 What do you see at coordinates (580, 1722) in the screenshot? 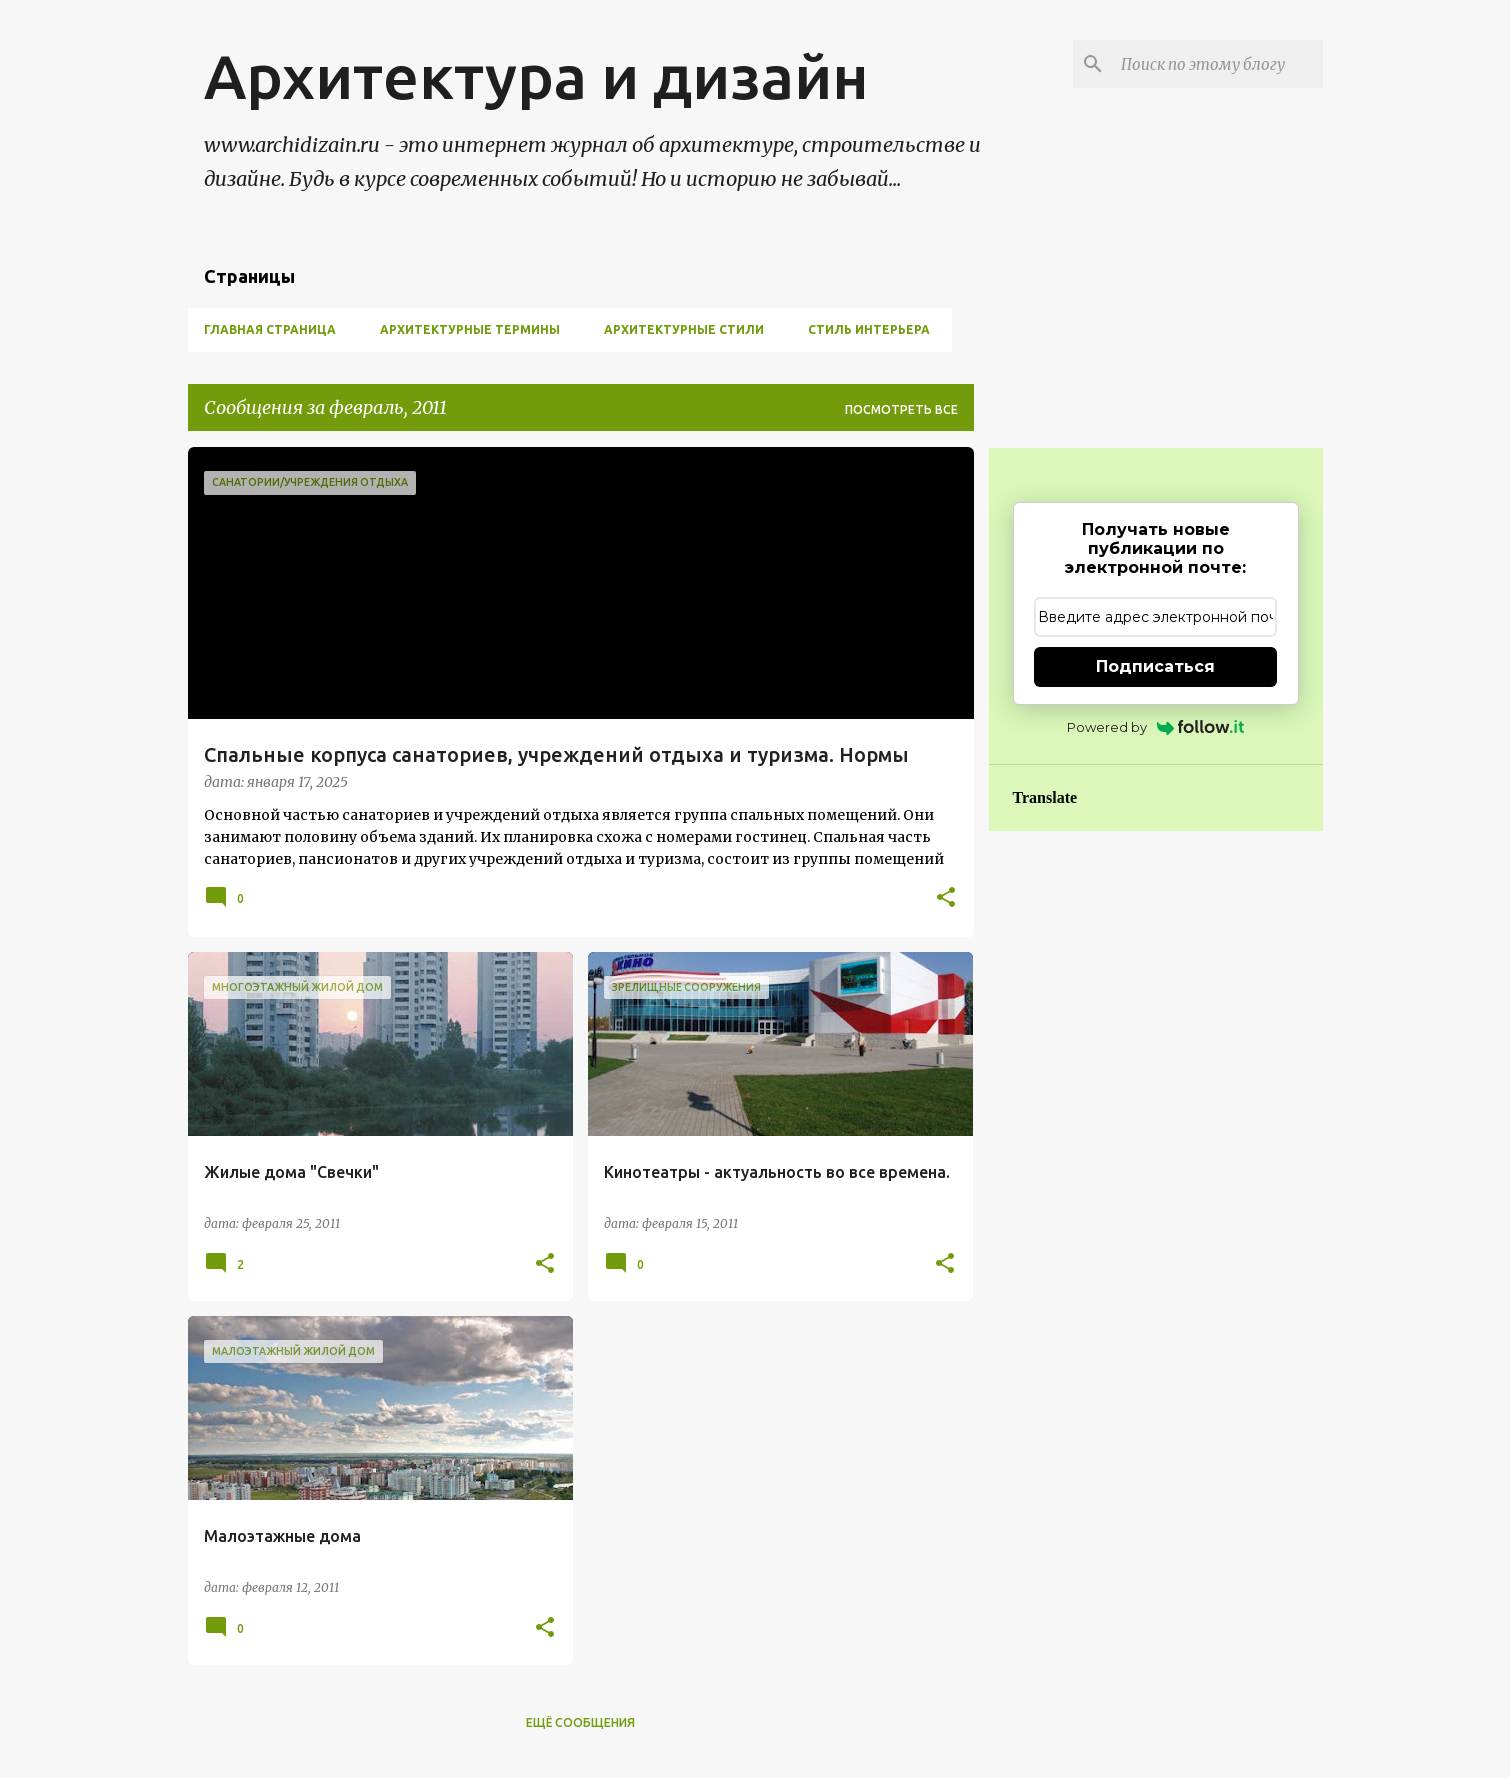
I see `Ещё сообщения` at bounding box center [580, 1722].